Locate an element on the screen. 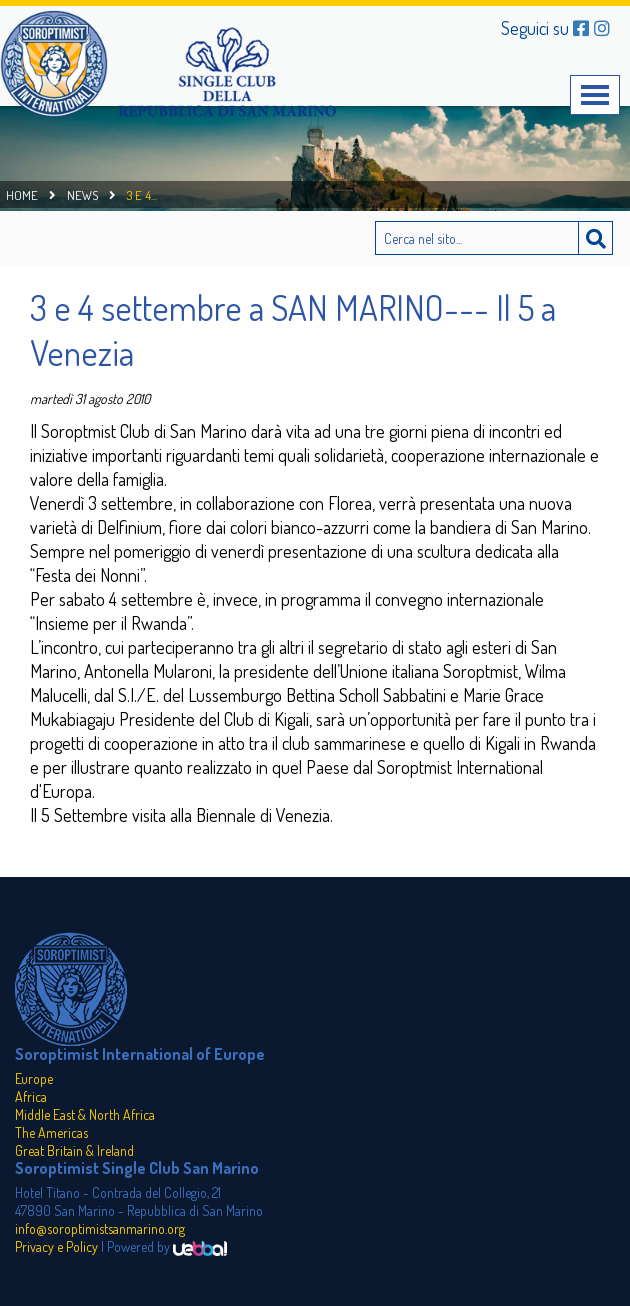 The image size is (630, 1306). Great Britain & Ireland is located at coordinates (74, 1150).